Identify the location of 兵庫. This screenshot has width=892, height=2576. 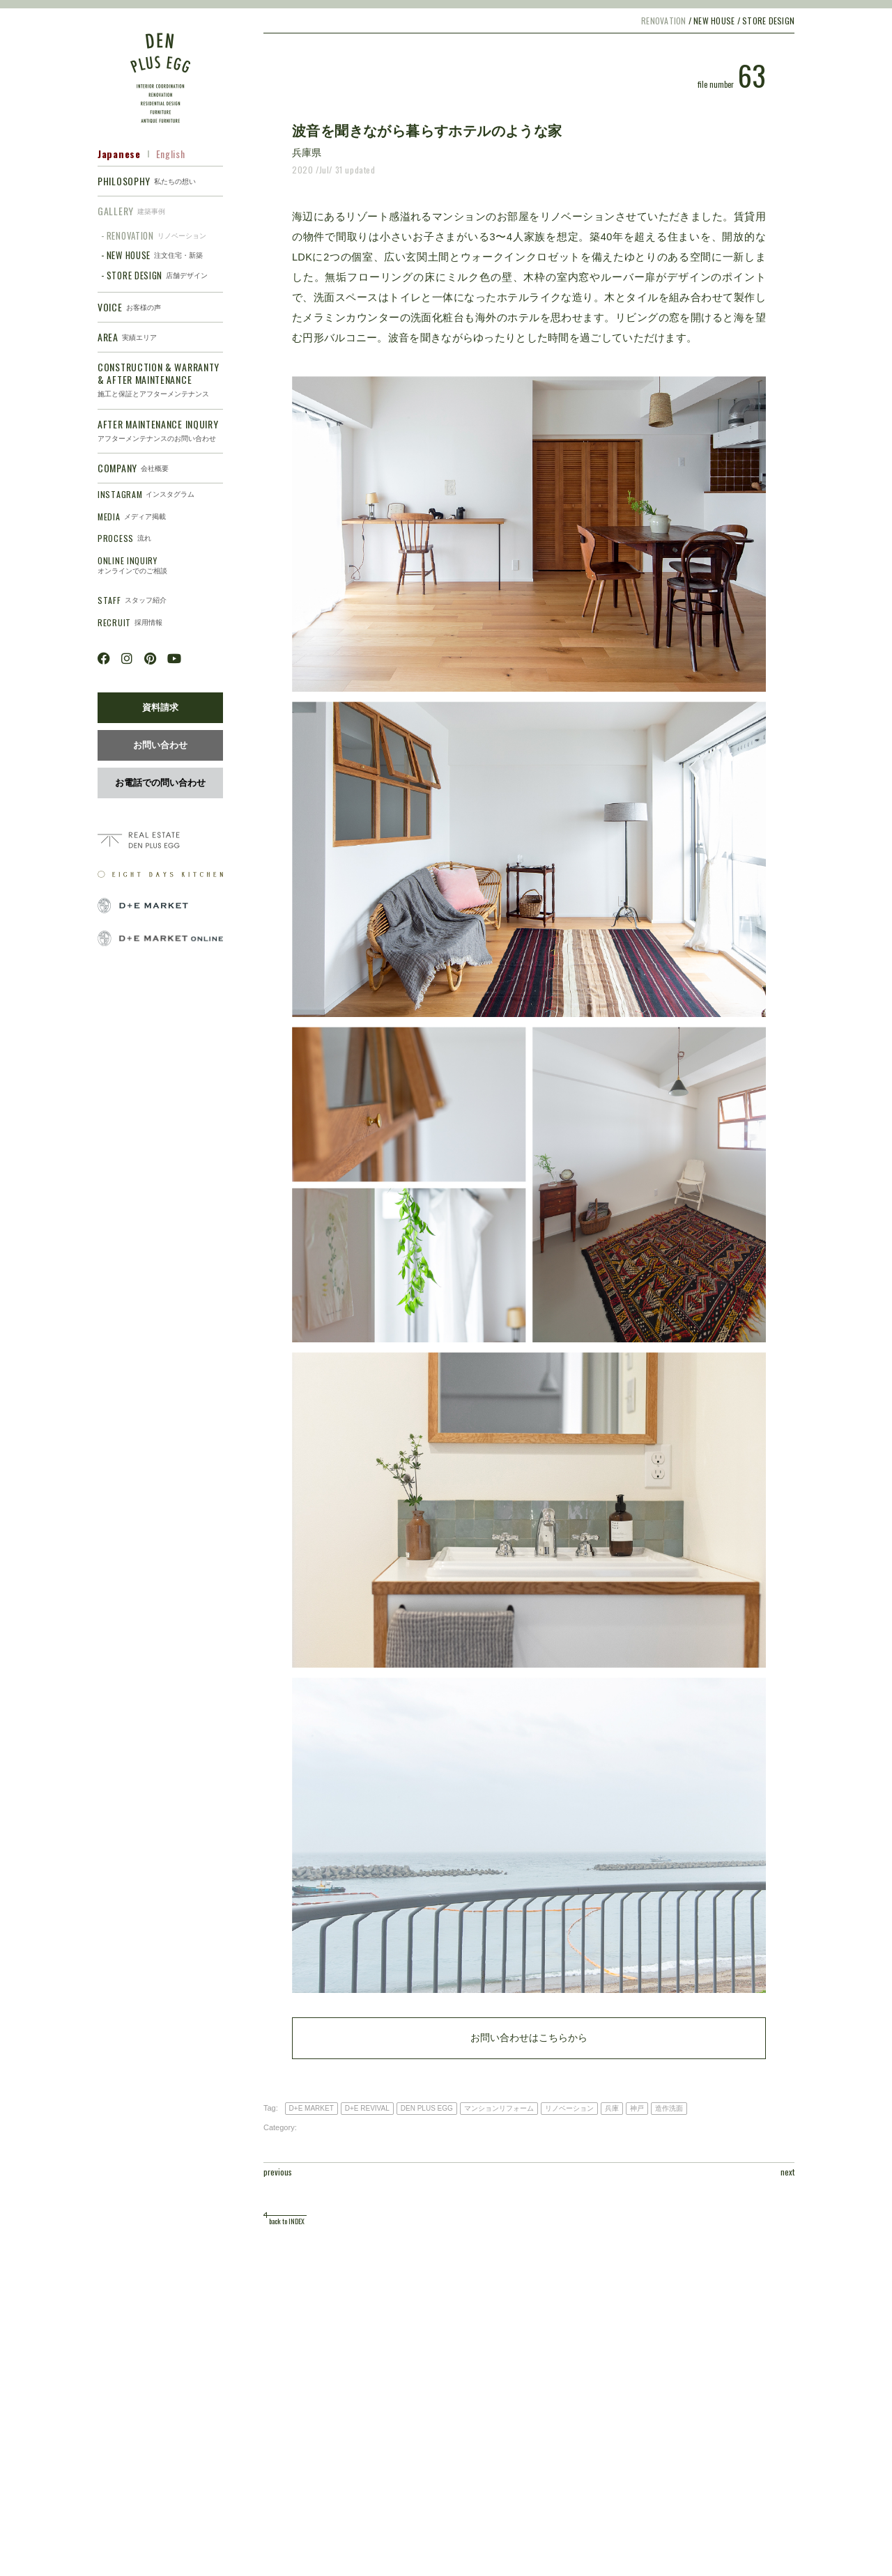
(612, 2108).